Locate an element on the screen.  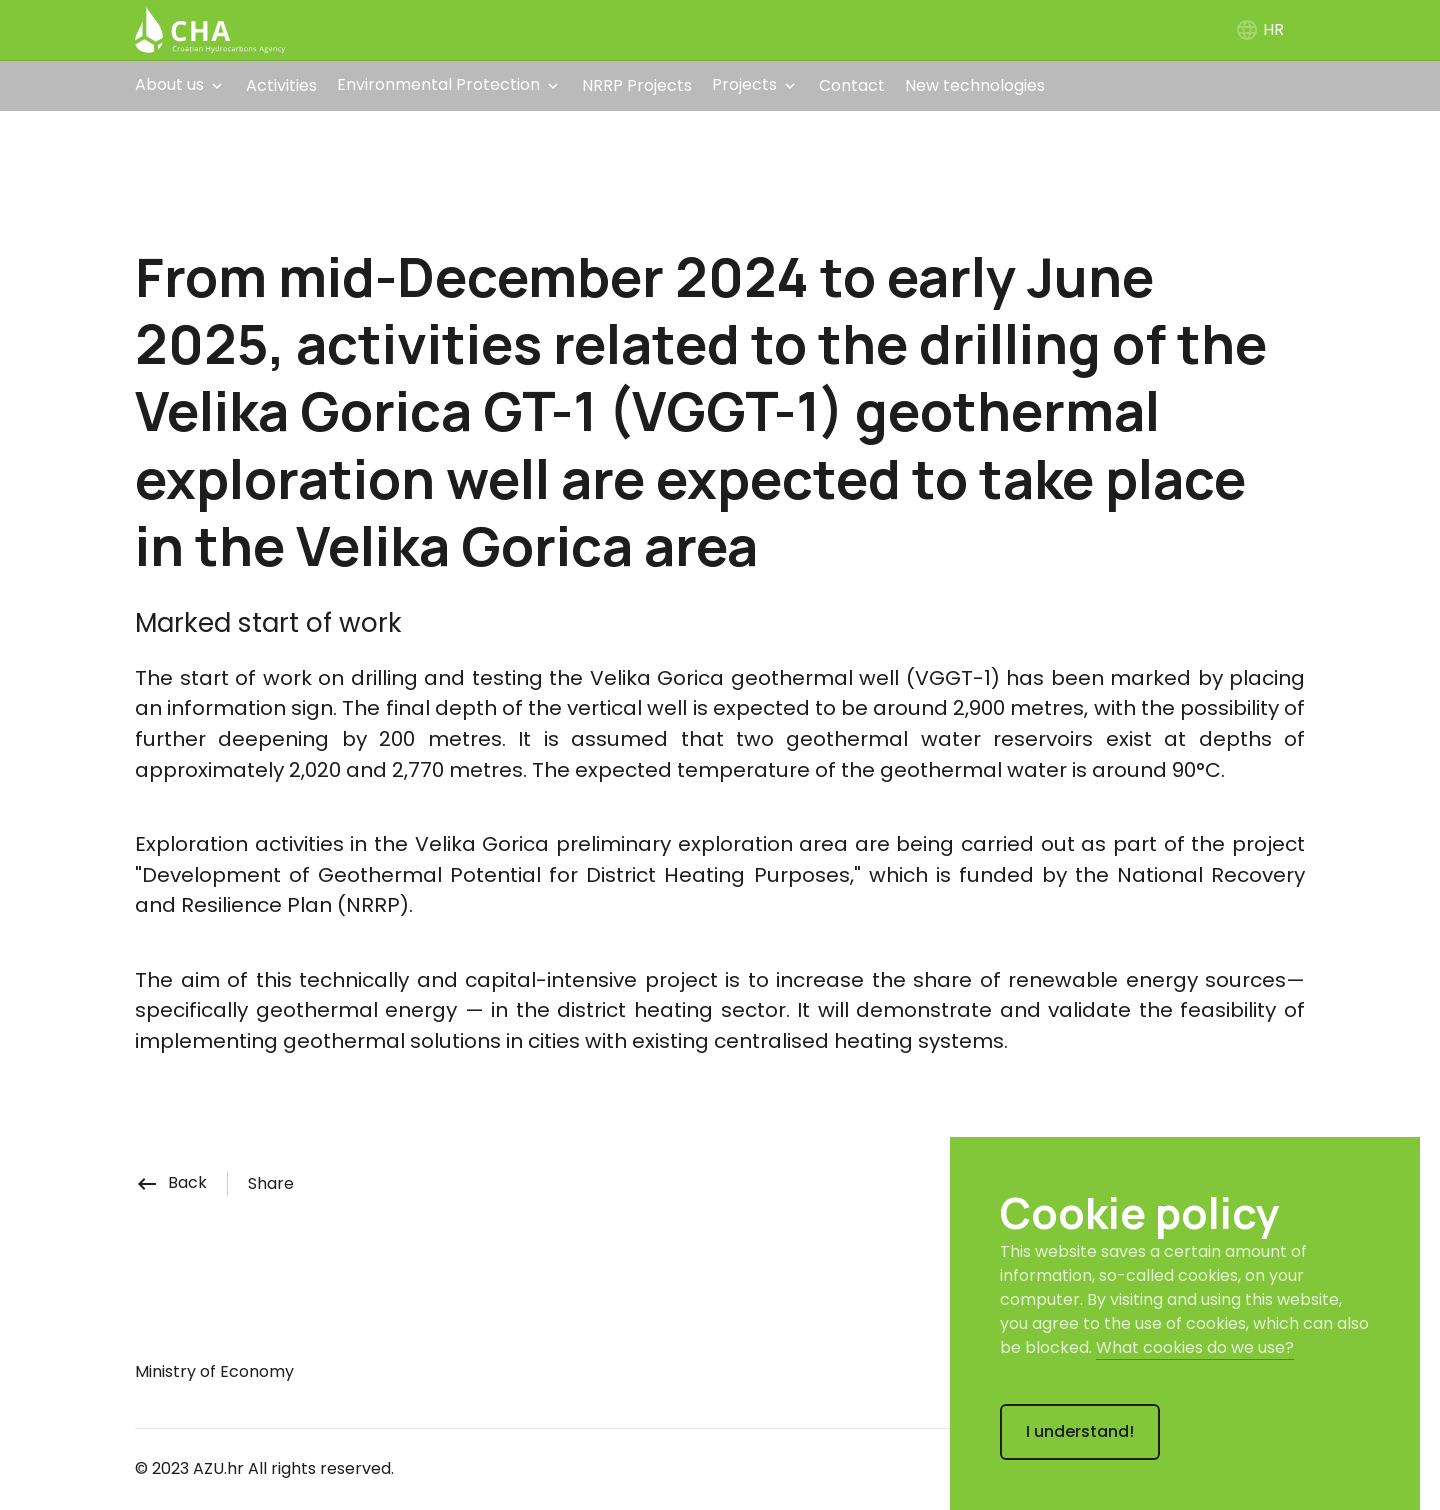
HR is located at coordinates (1259, 29).